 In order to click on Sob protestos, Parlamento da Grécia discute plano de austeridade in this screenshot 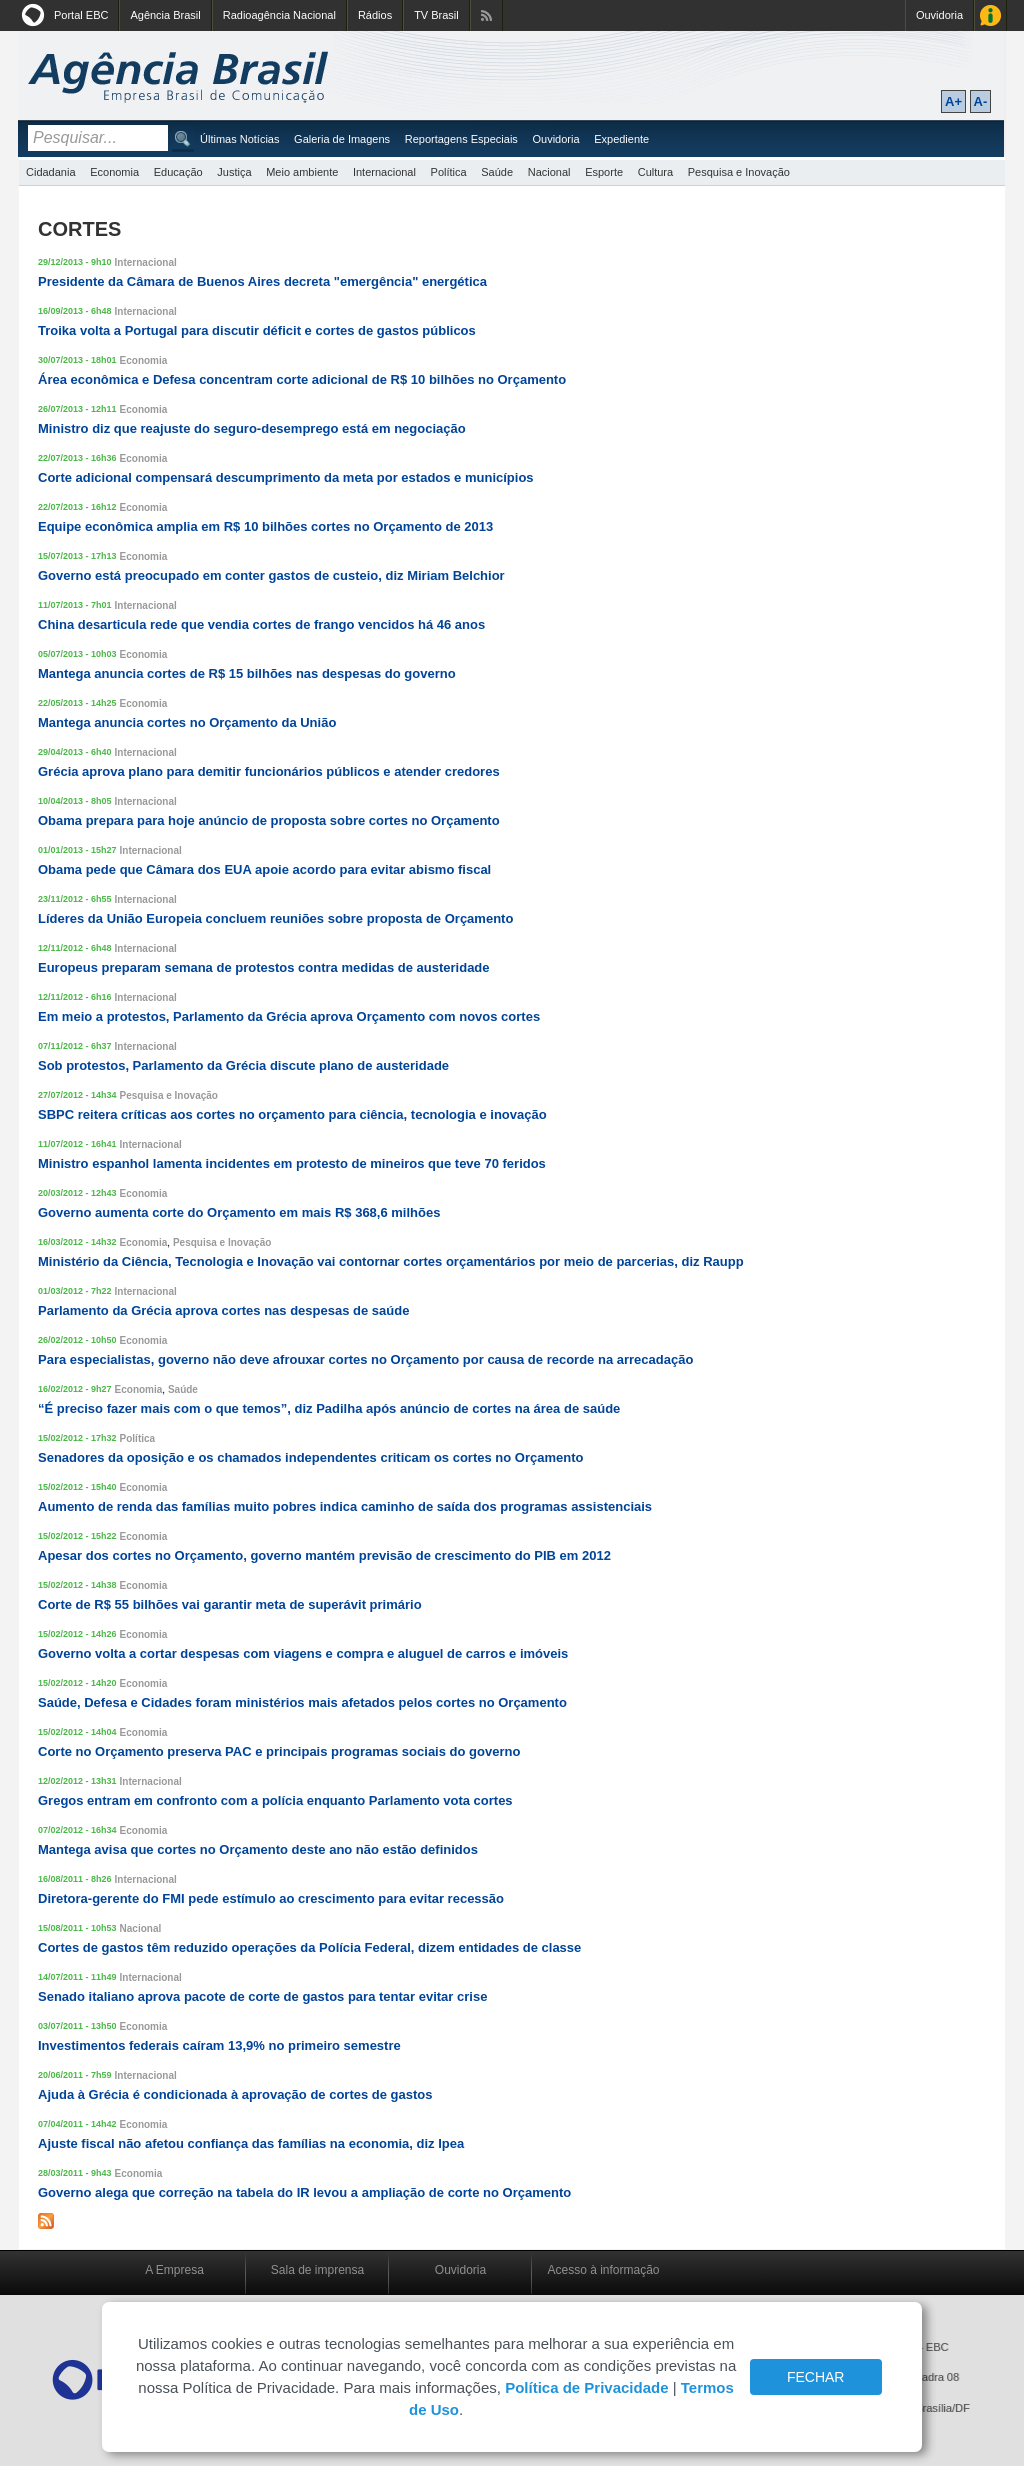, I will do `click(243, 1065)`.